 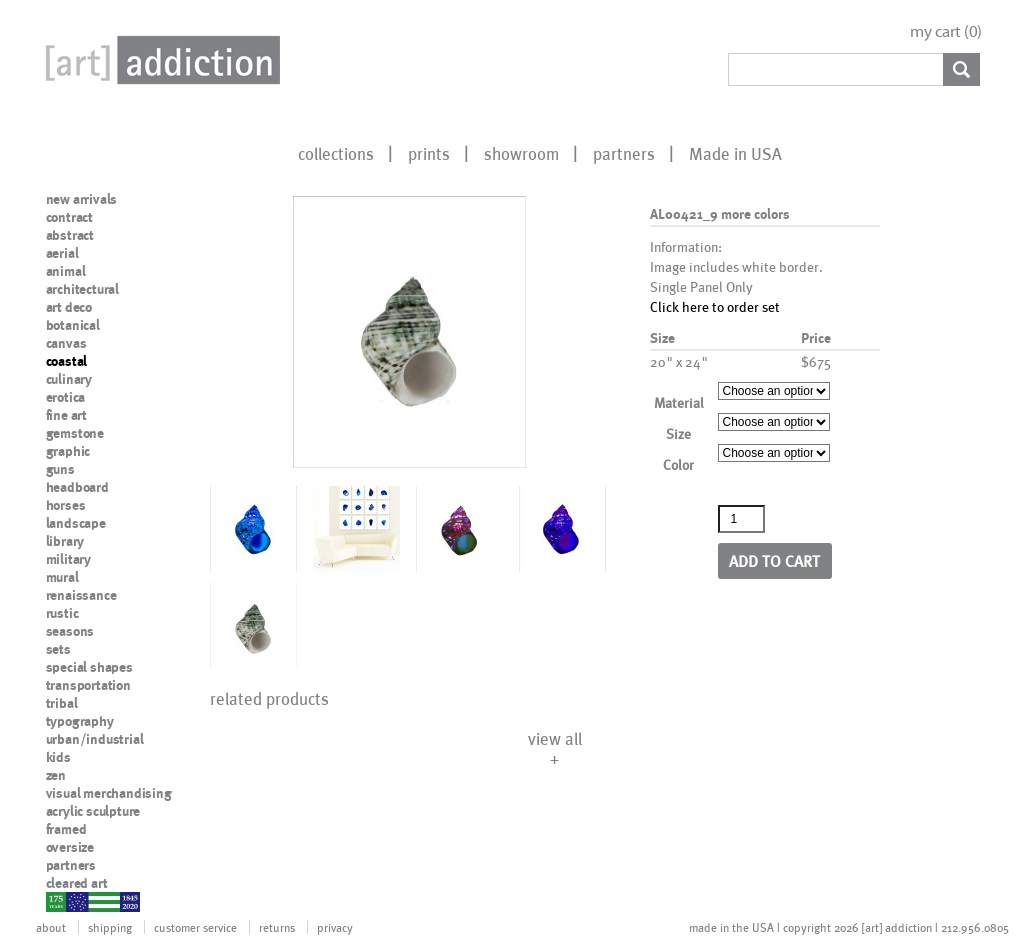 What do you see at coordinates (624, 153) in the screenshot?
I see `partners` at bounding box center [624, 153].